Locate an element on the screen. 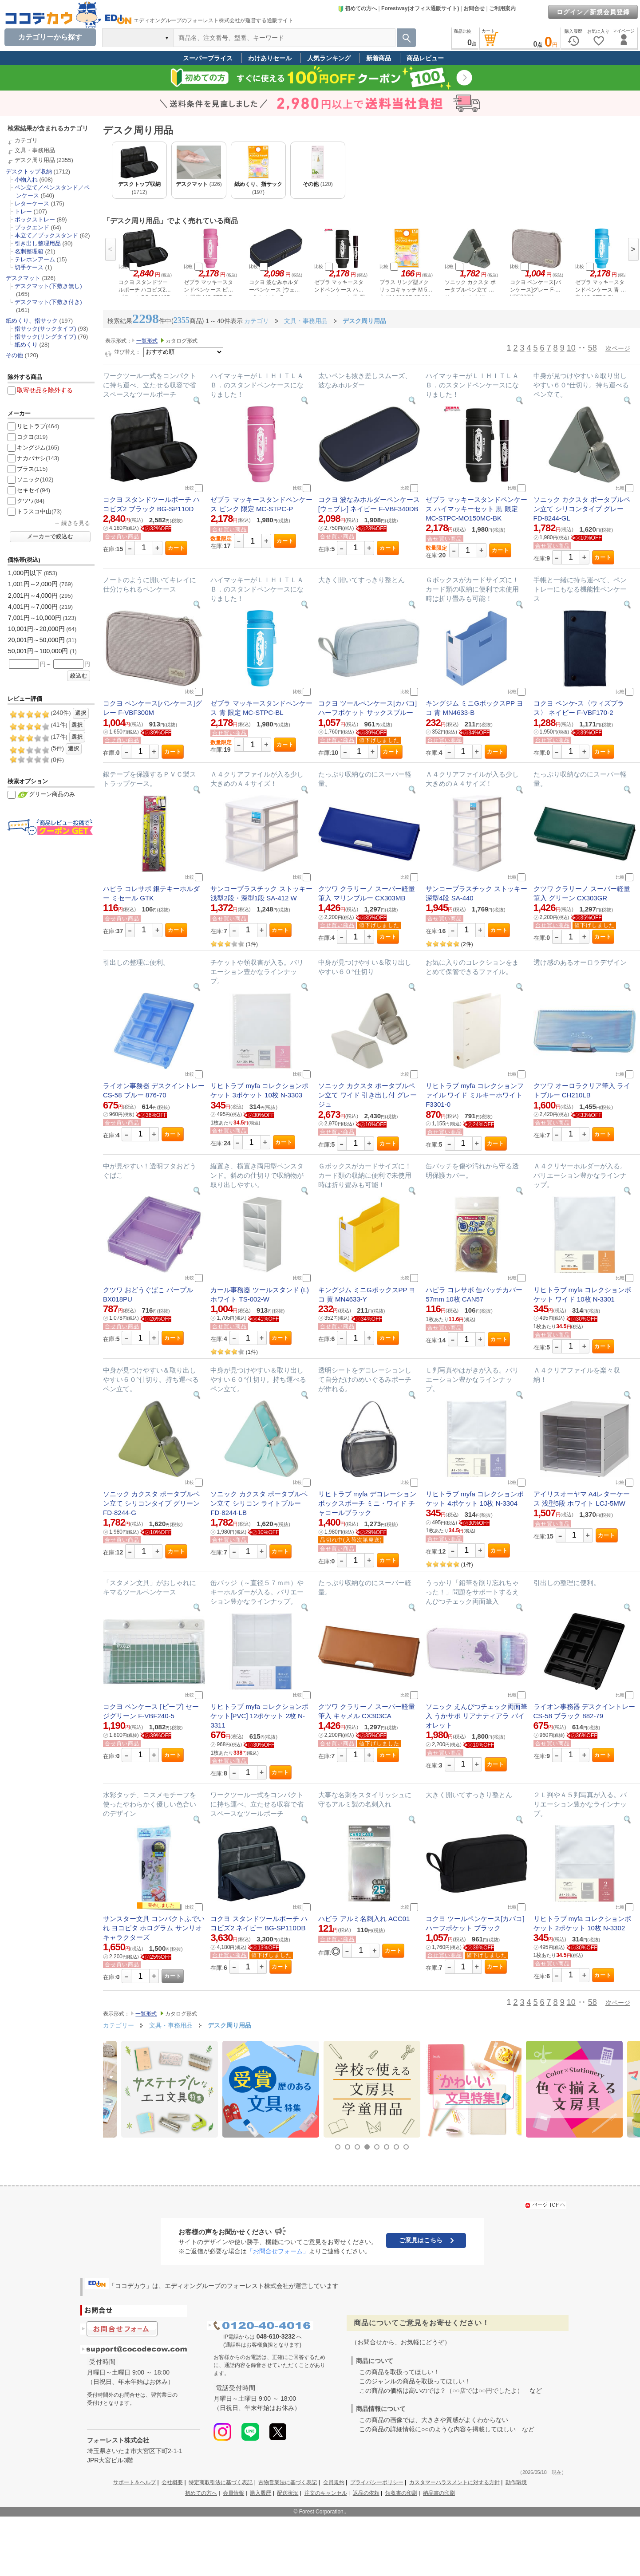  Forestway(オフィス通販サイト) is located at coordinates (420, 8).